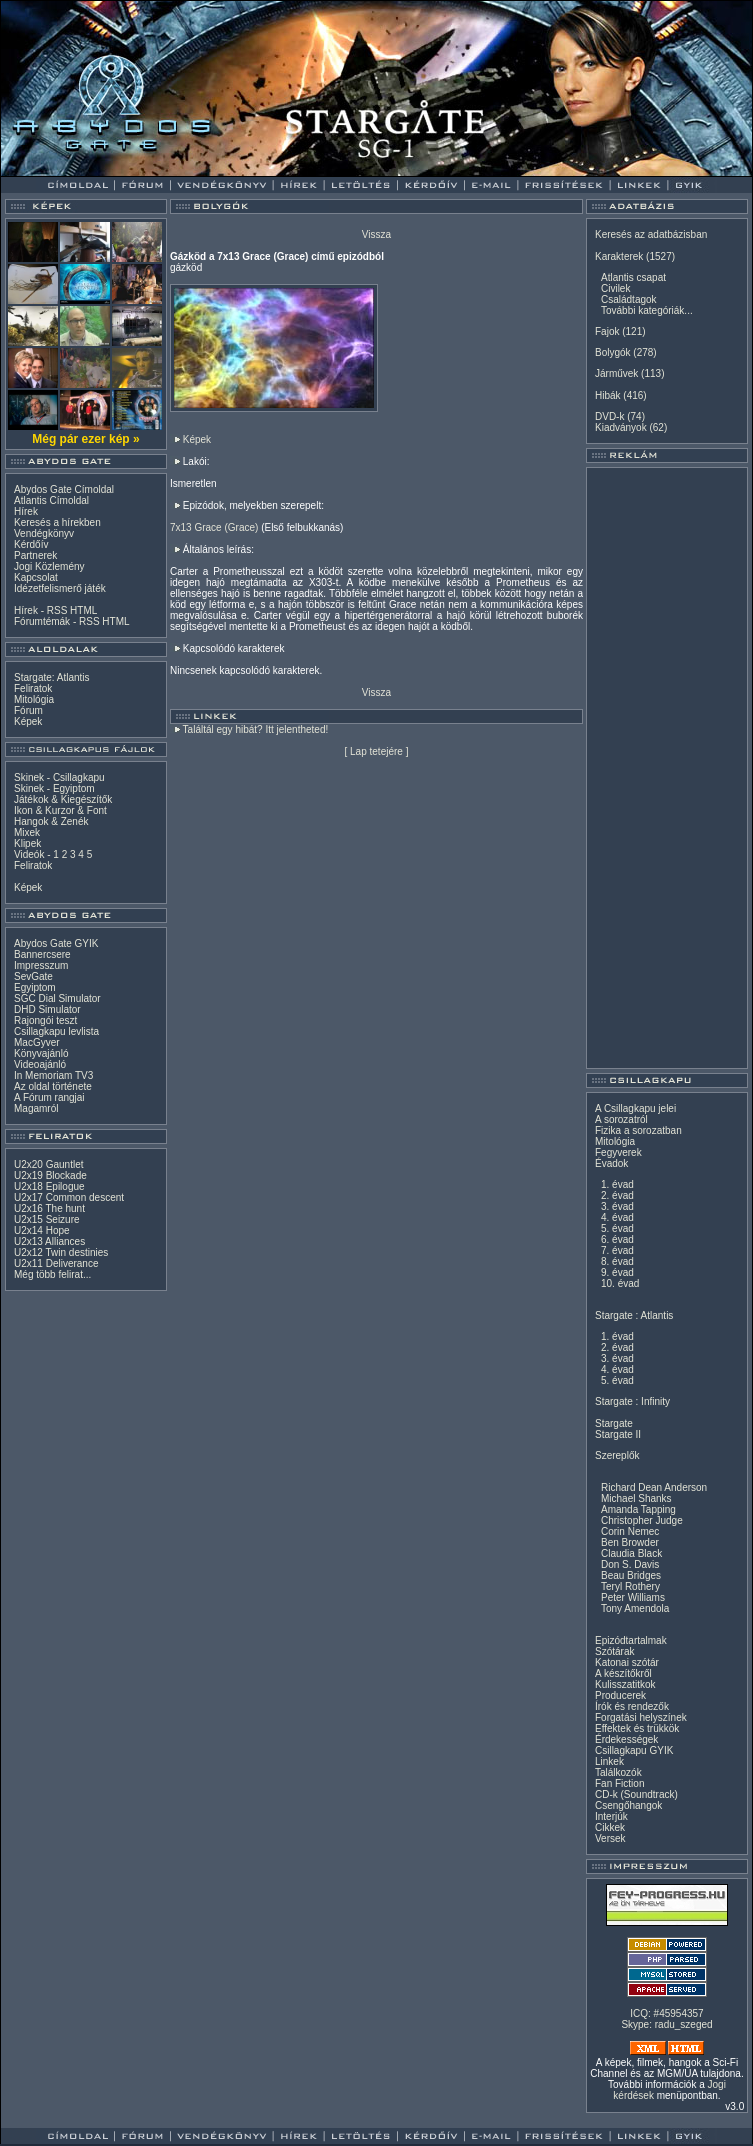 Image resolution: width=753 pixels, height=2146 pixels. I want to click on Atlantis Címoldal, so click(51, 500).